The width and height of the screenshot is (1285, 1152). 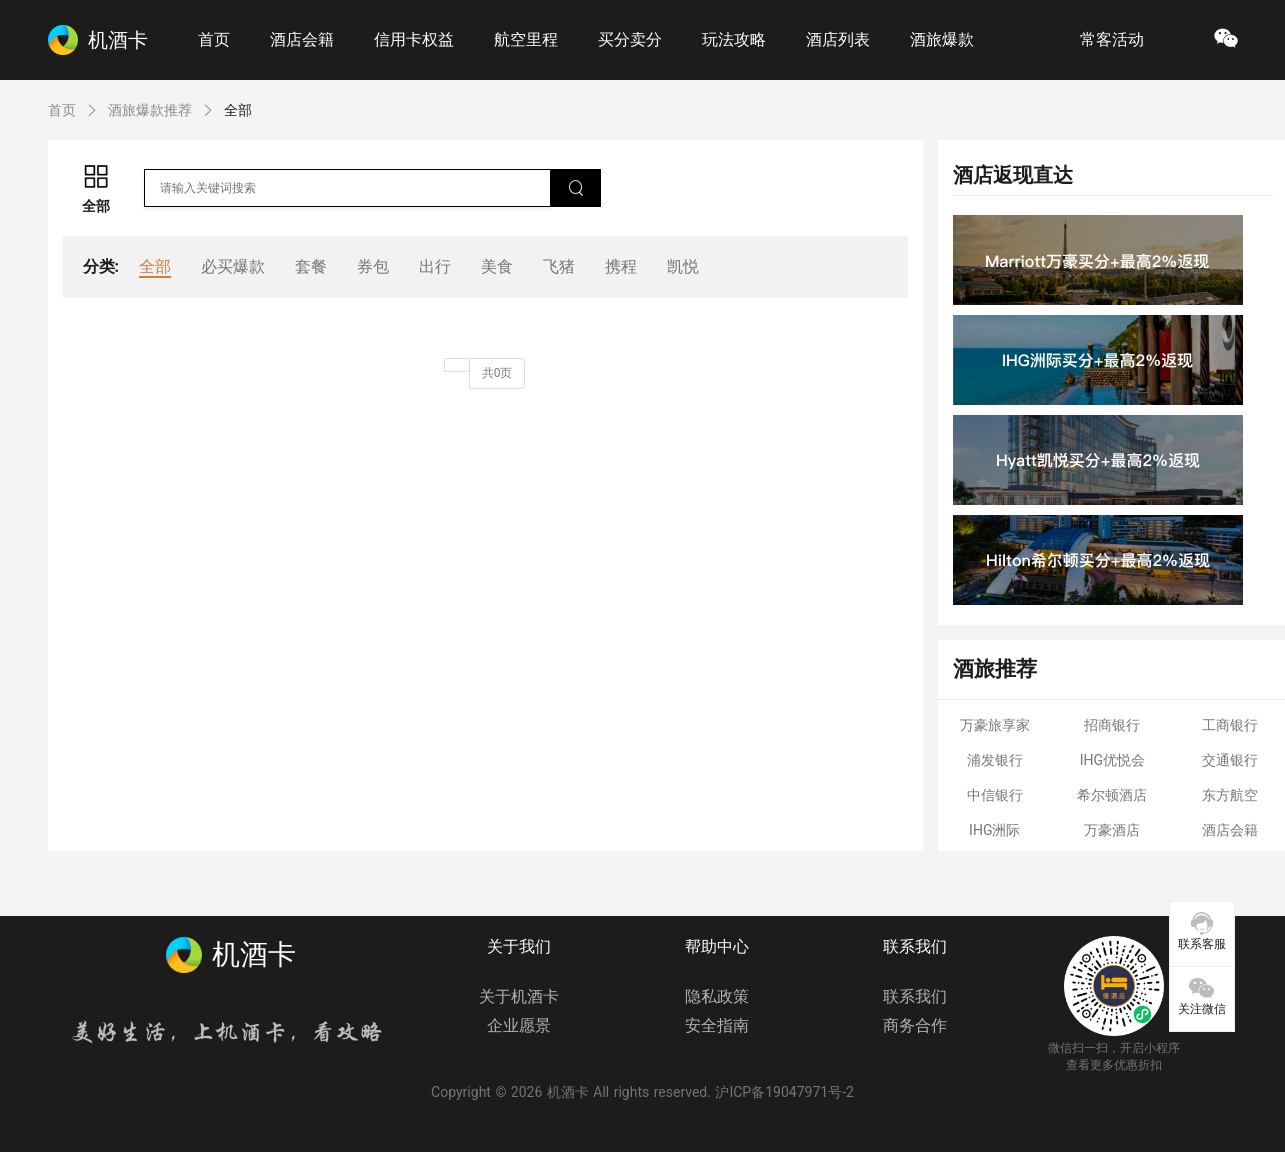 What do you see at coordinates (214, 39) in the screenshot?
I see `首页` at bounding box center [214, 39].